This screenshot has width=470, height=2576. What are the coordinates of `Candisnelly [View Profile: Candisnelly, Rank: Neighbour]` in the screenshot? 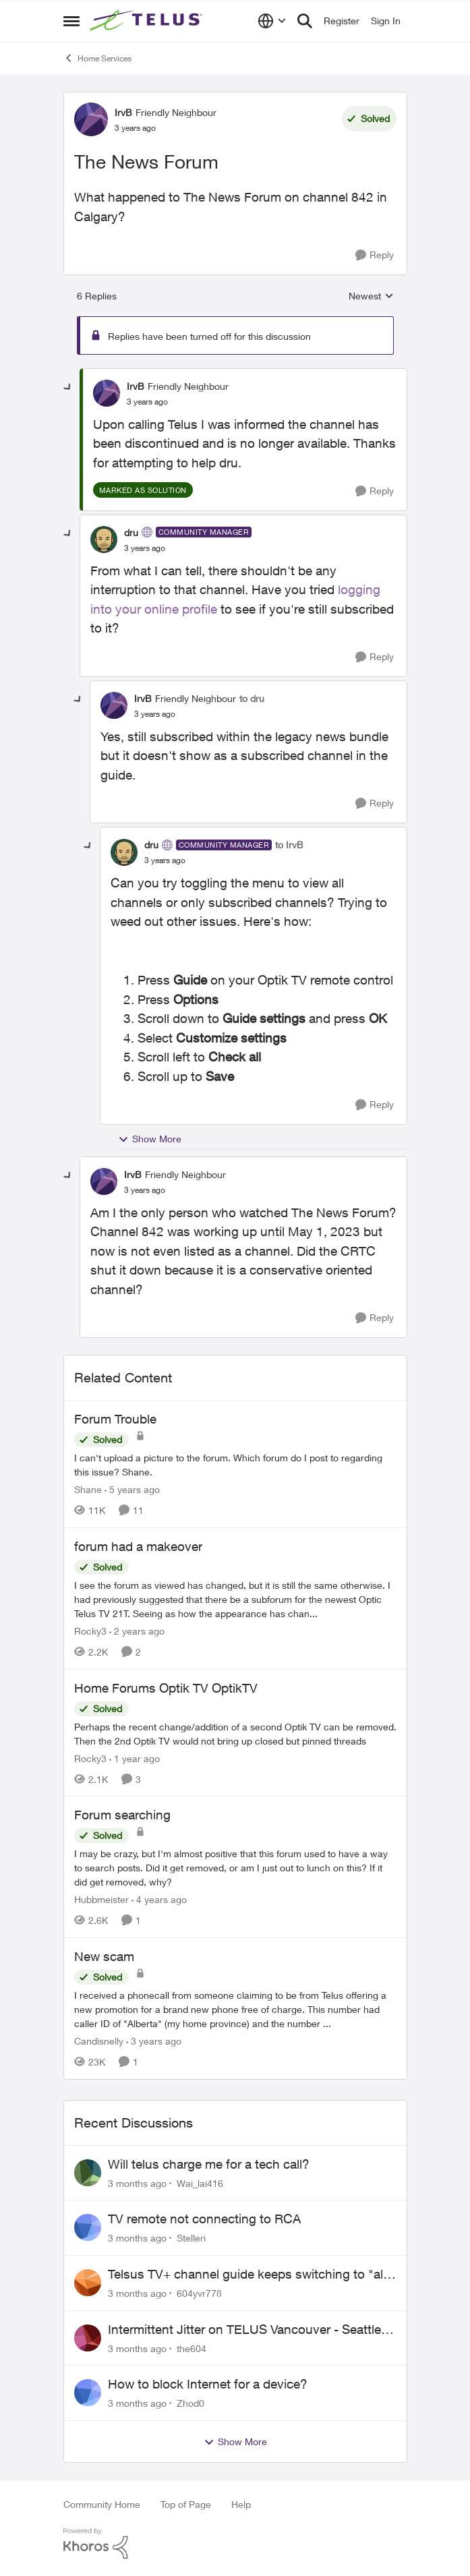 It's located at (98, 2041).